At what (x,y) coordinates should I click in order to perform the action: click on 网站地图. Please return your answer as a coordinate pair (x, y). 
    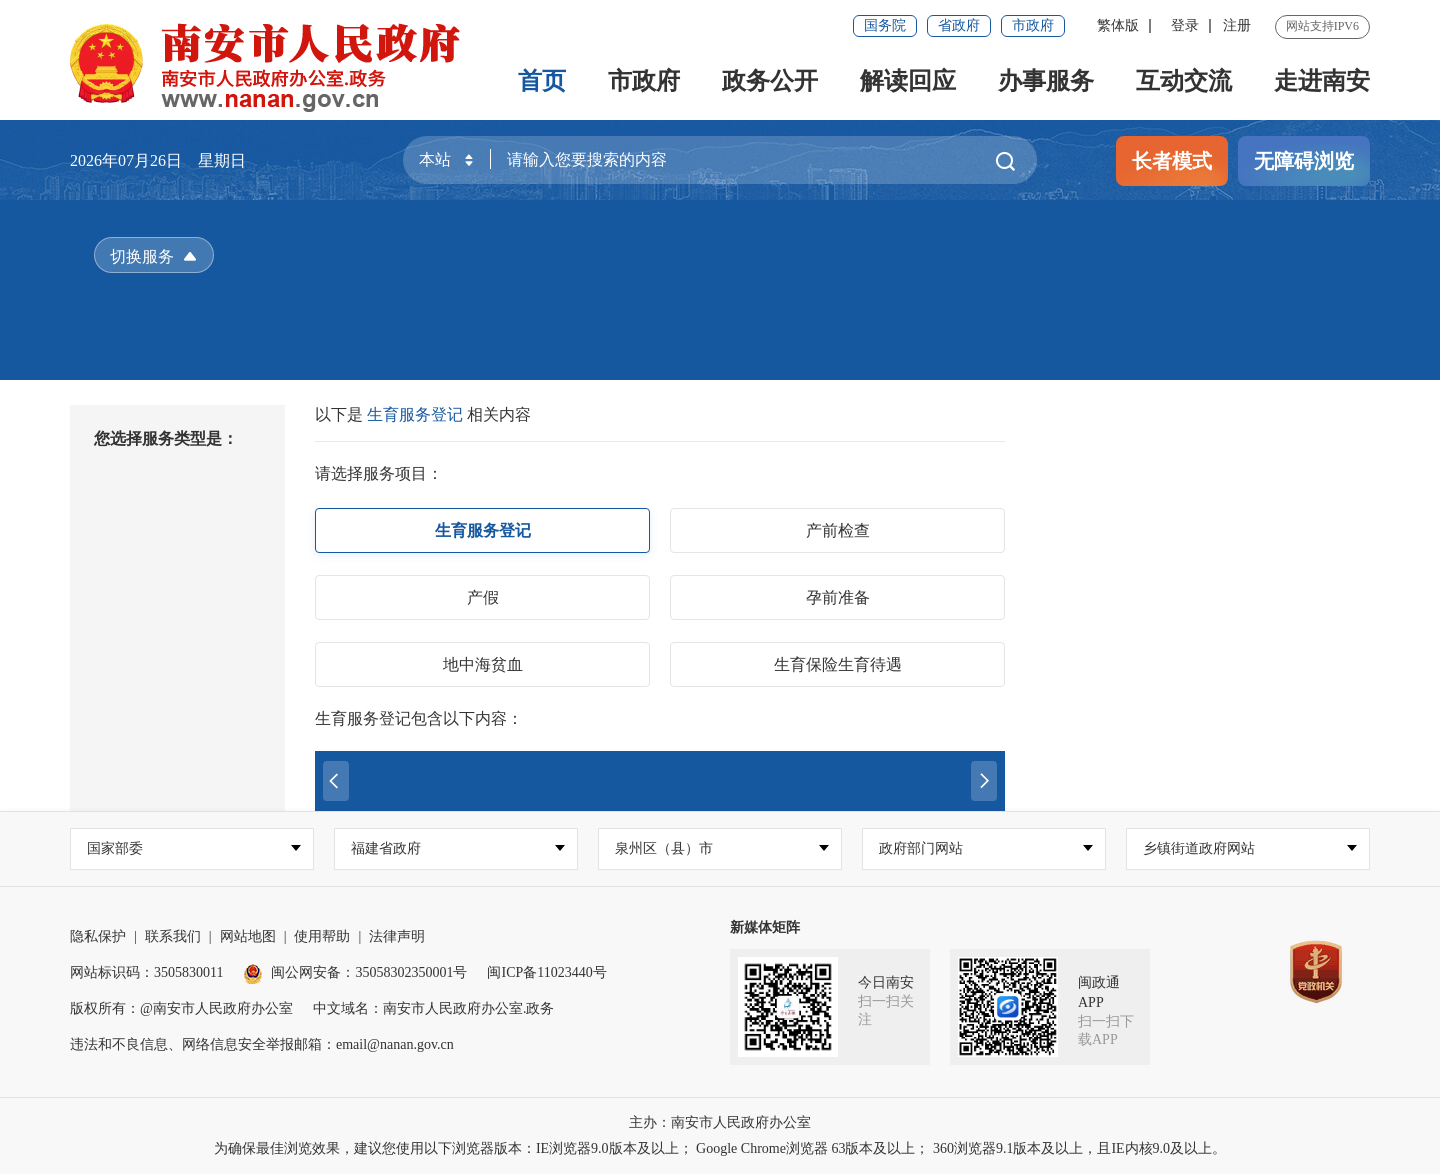
    Looking at the image, I should click on (248, 936).